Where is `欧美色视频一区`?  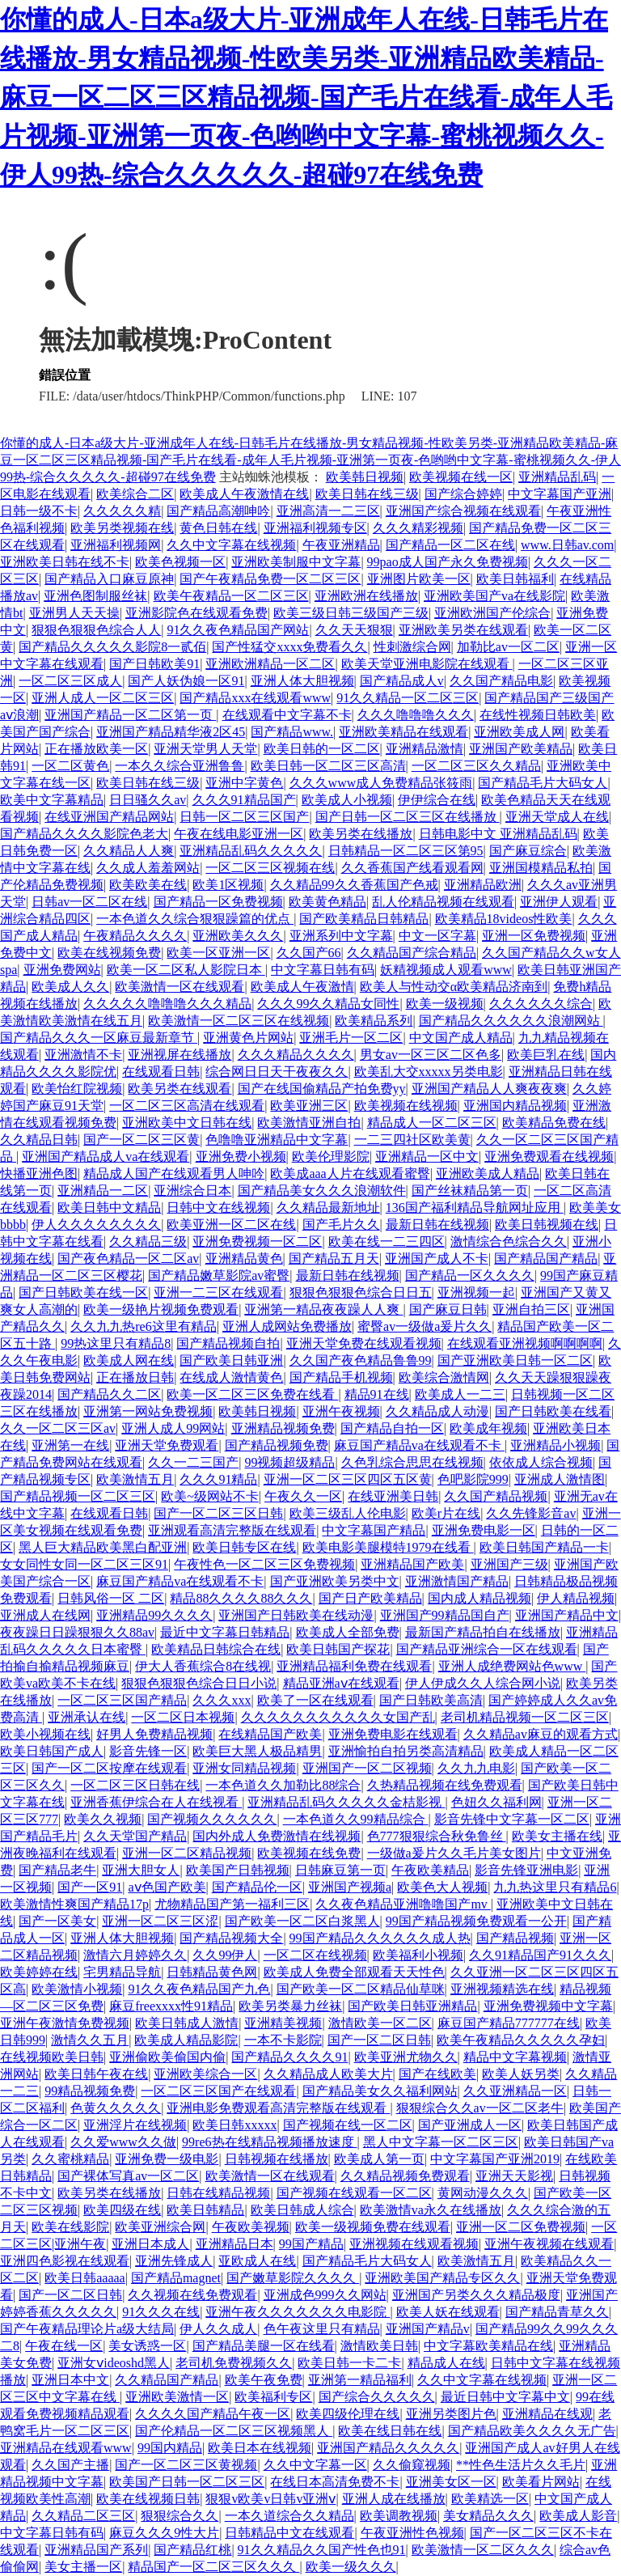
欧美色视频一区 is located at coordinates (180, 562).